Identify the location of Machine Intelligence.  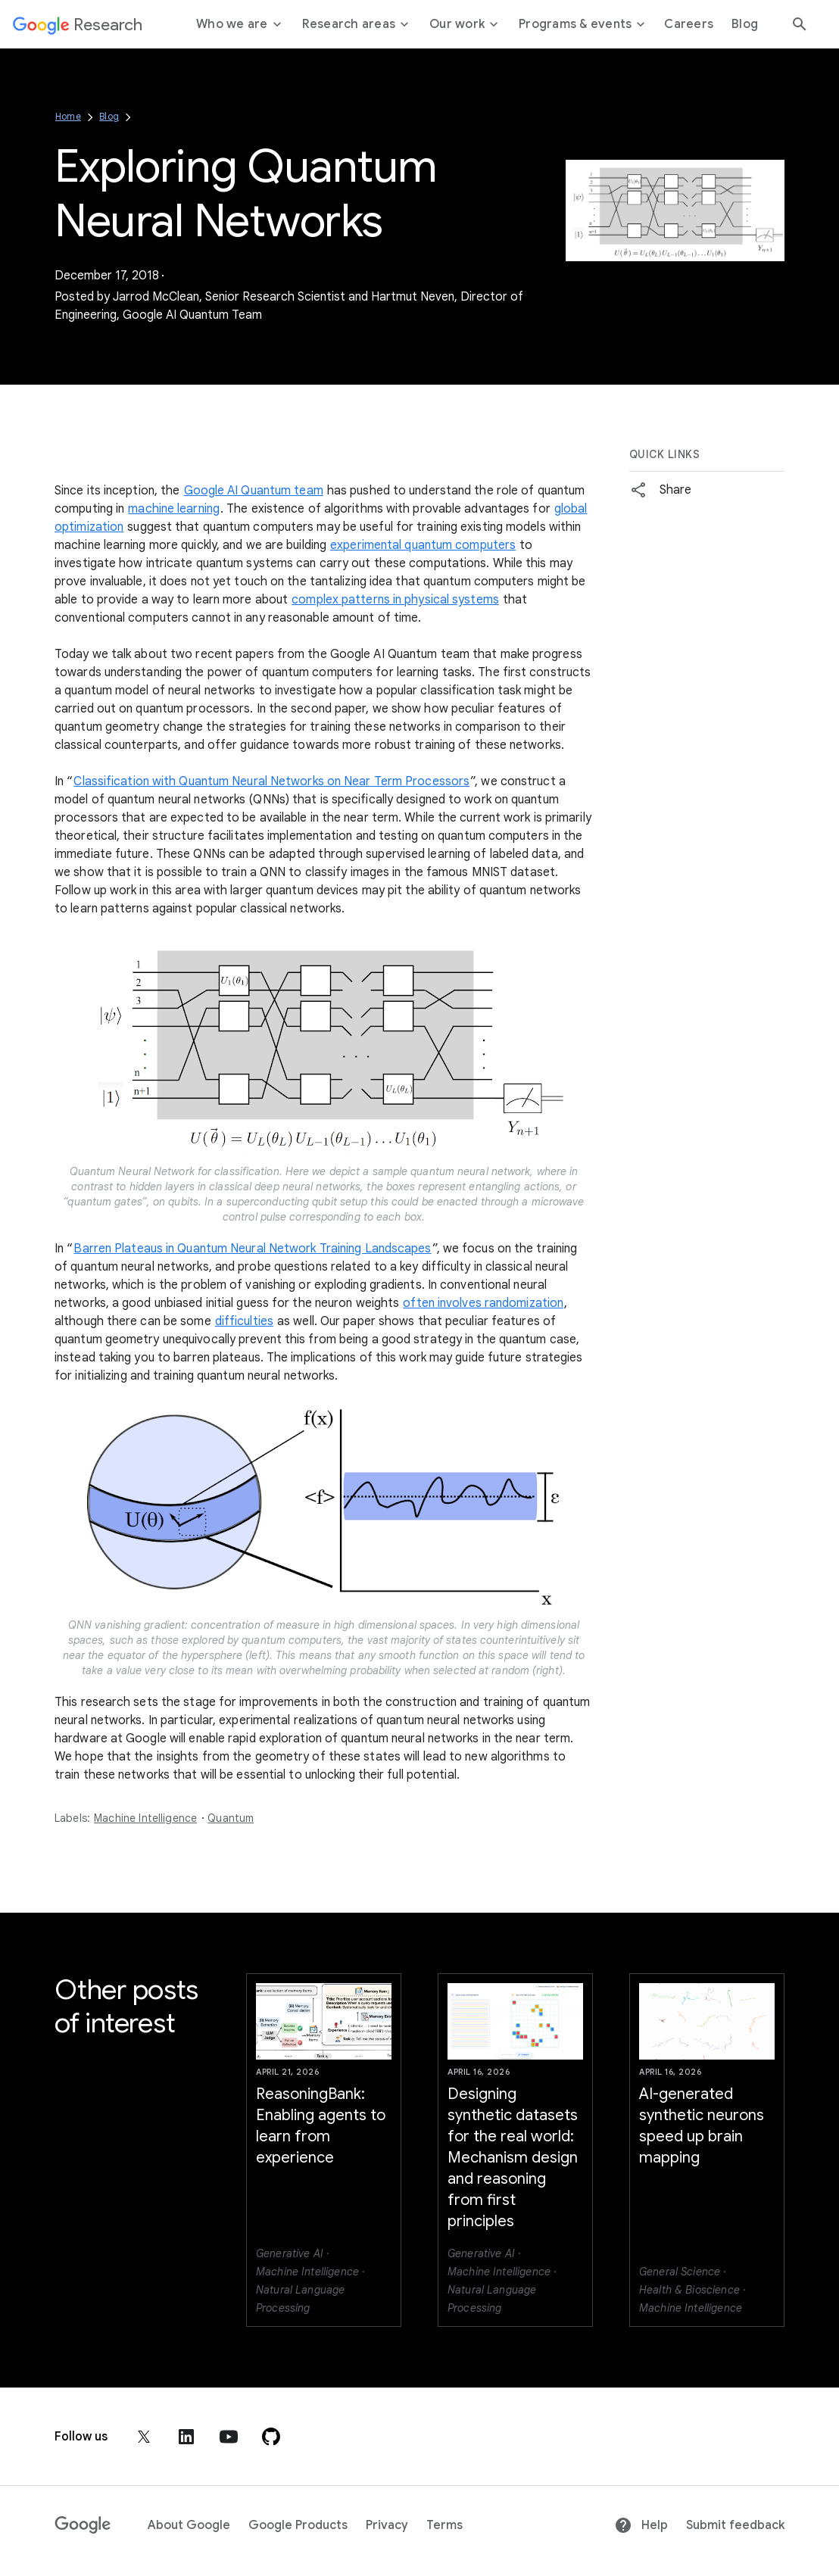
(145, 1818).